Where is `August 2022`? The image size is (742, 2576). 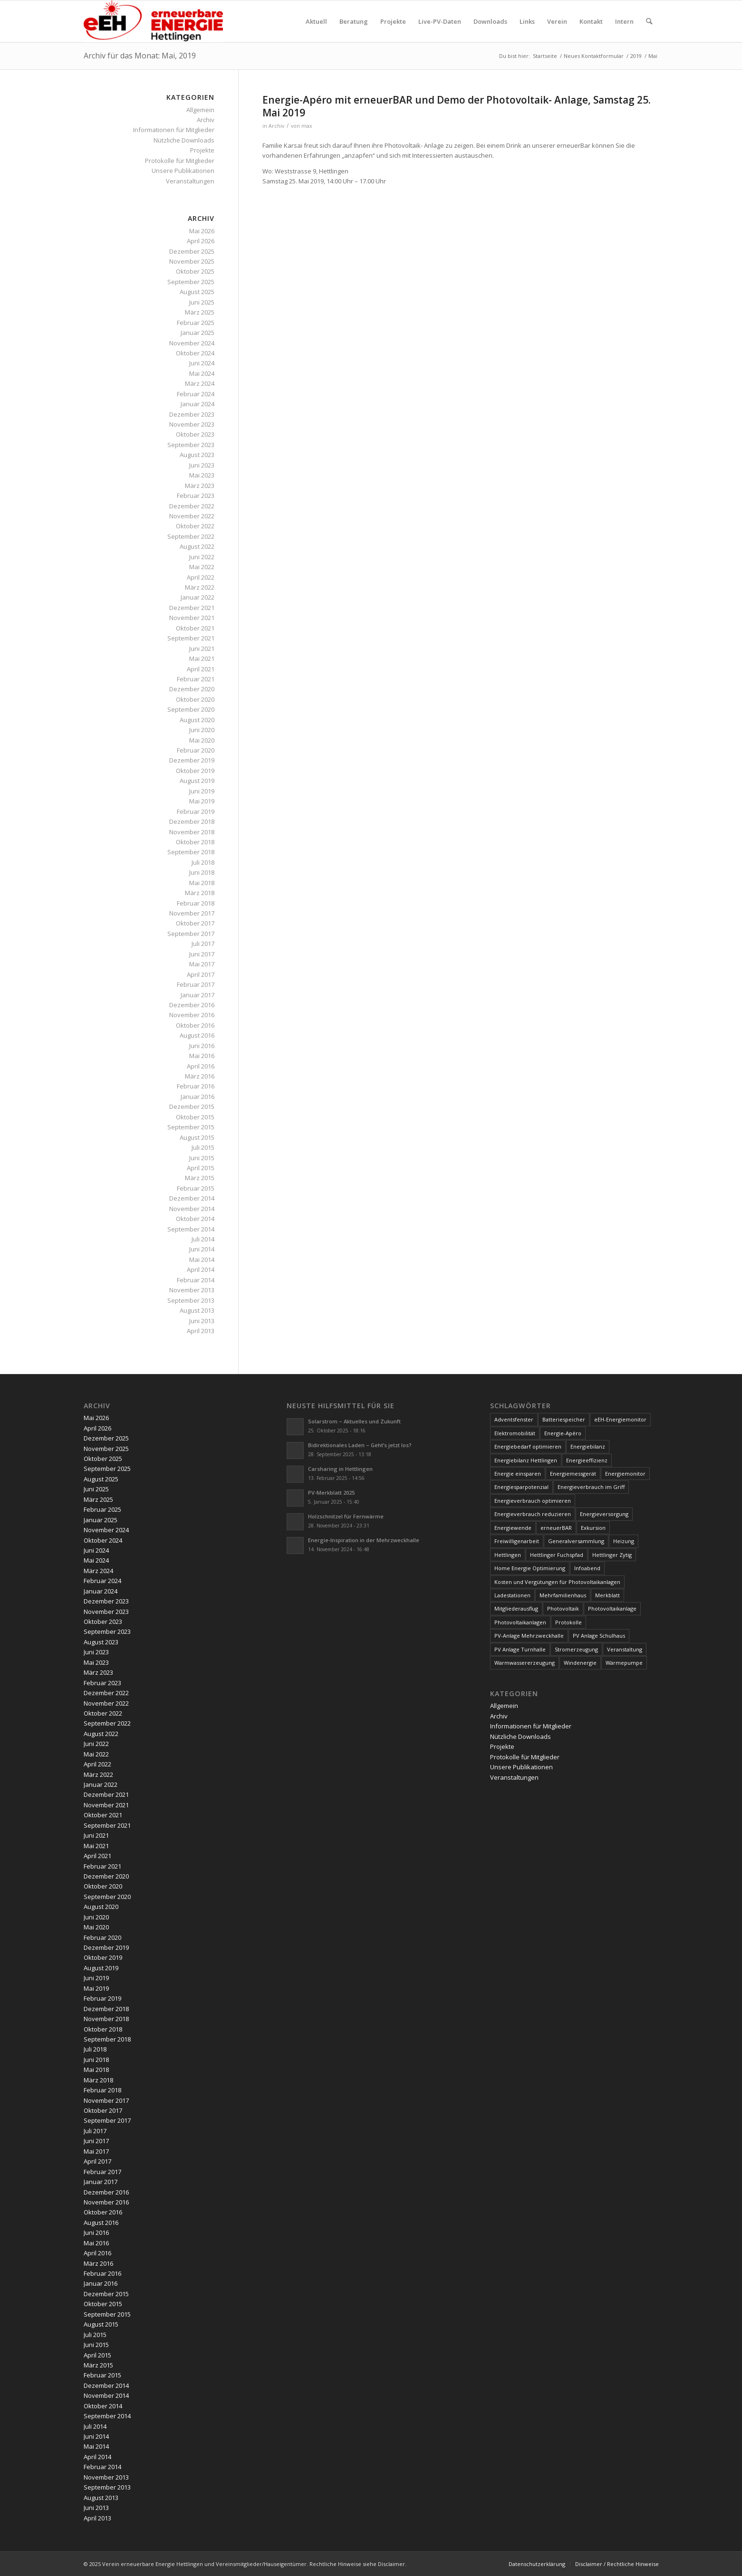
August 2022 is located at coordinates (197, 546).